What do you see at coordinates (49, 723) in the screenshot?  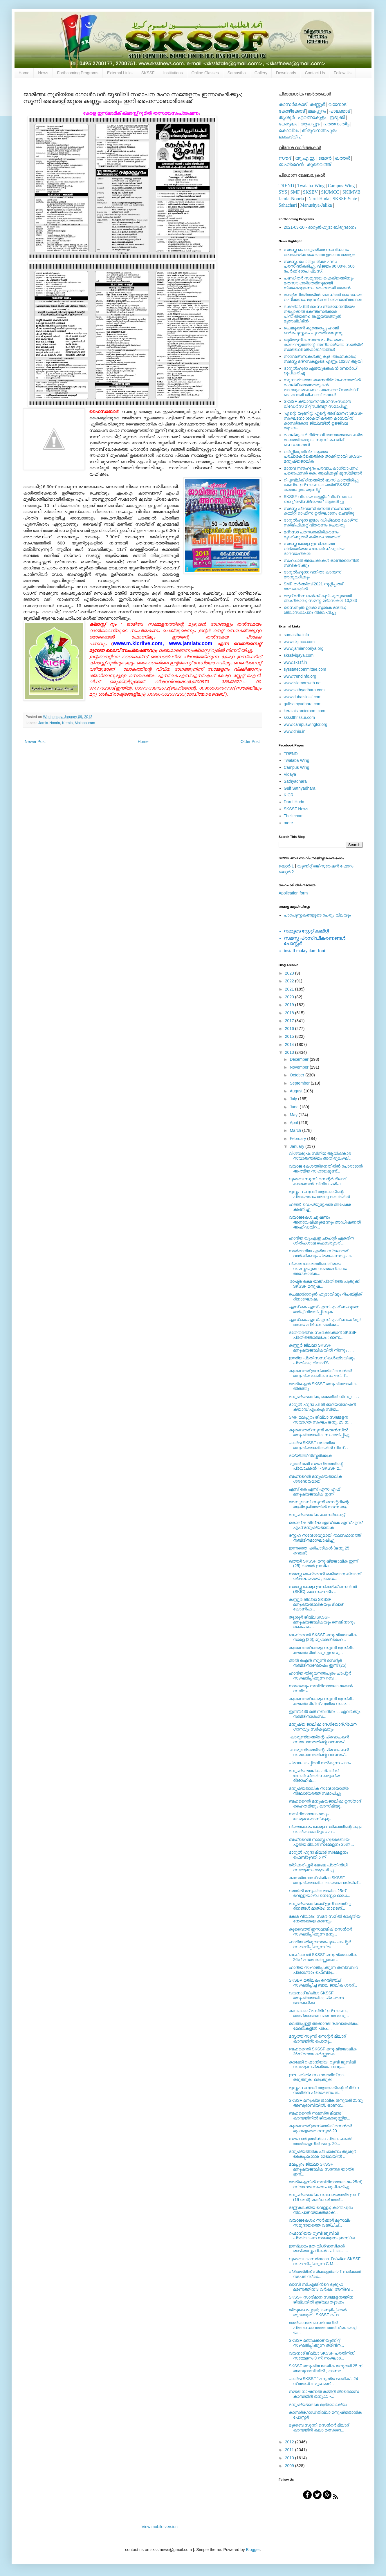 I see `Jamia-Nooria` at bounding box center [49, 723].